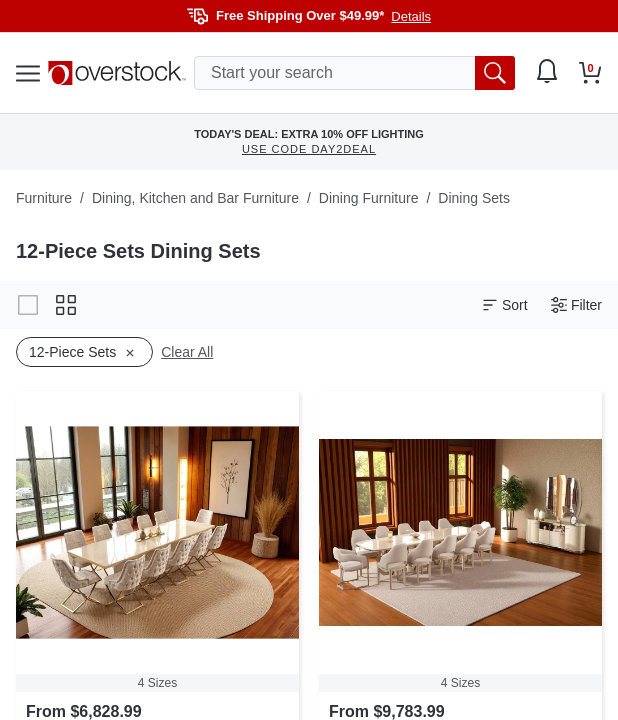 This screenshot has height=720, width=618. I want to click on Sort, so click(505, 305).